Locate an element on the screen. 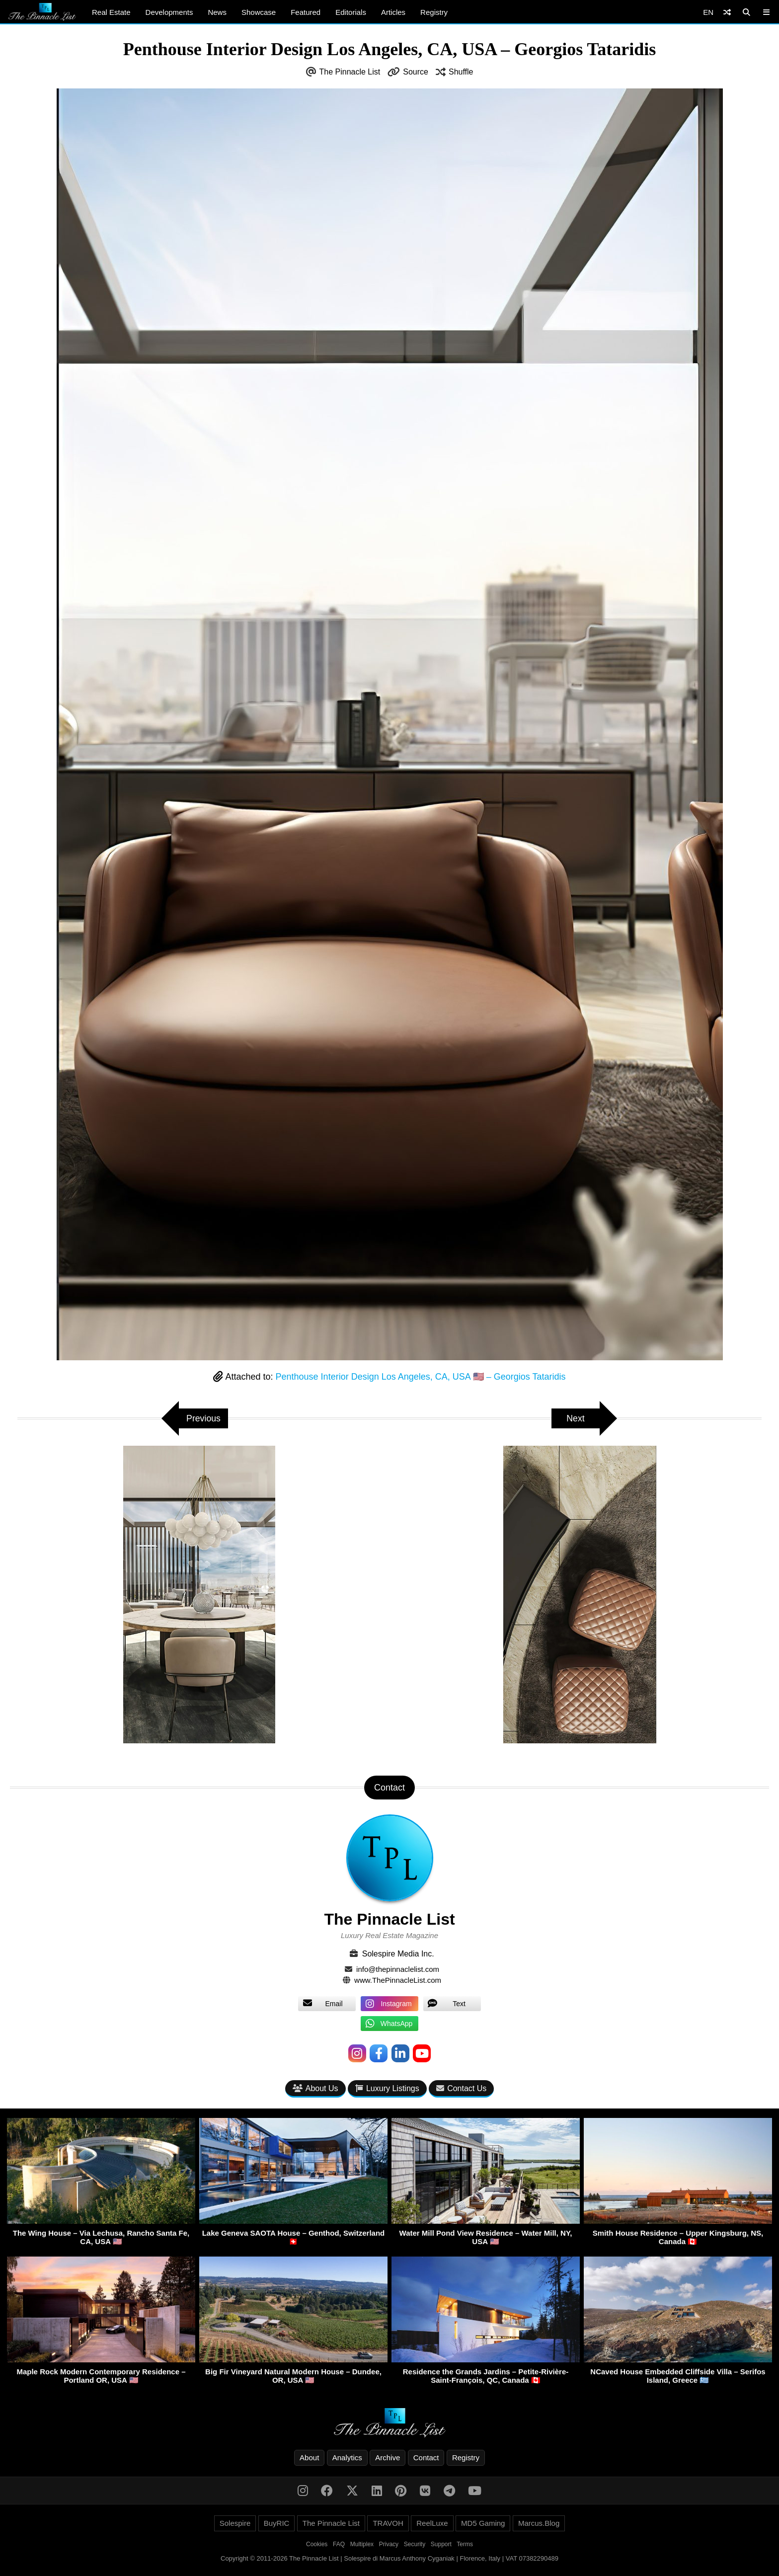 The image size is (779, 2576). Solespire Media Inc. is located at coordinates (398, 1954).